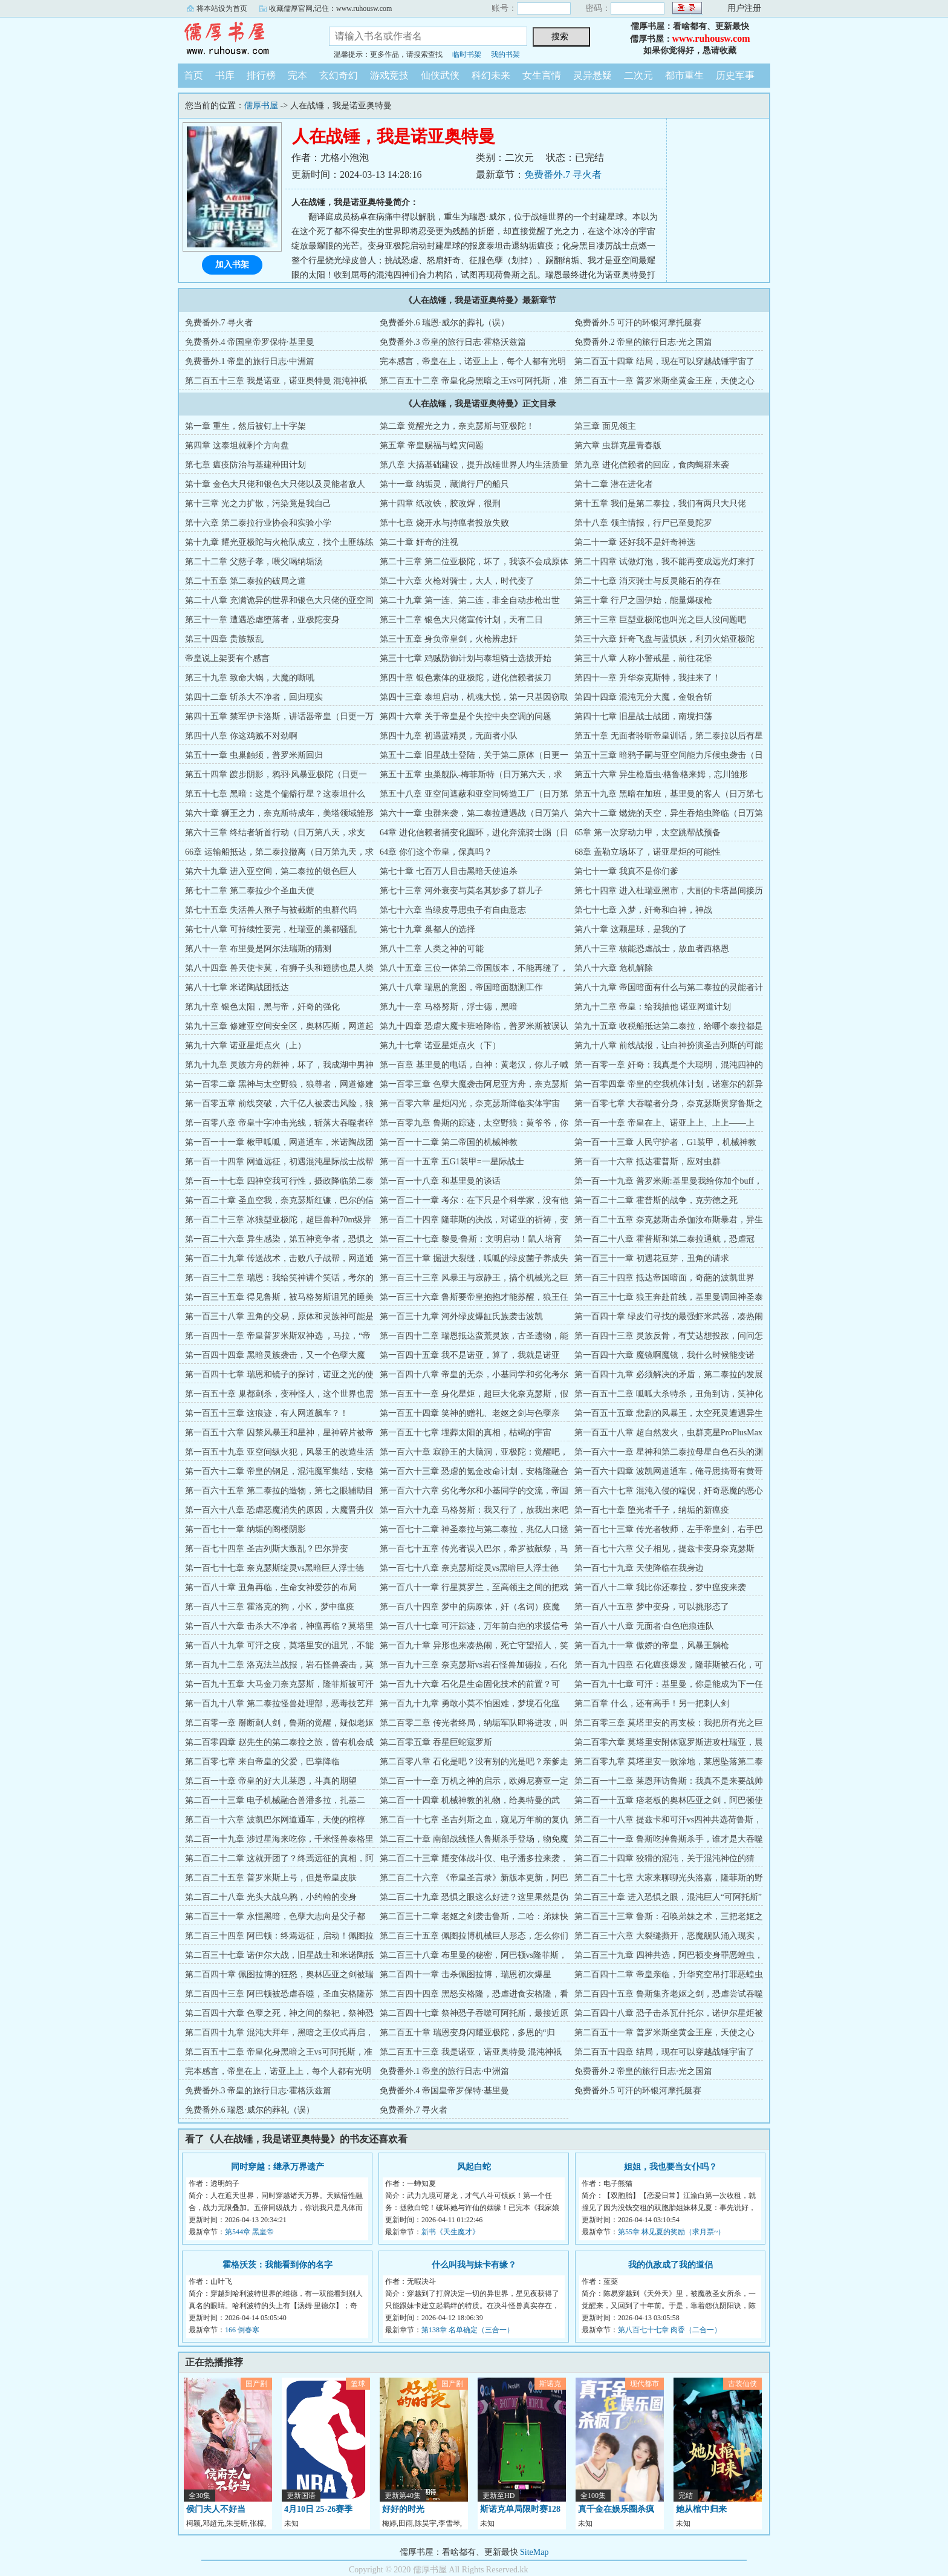  Describe the element at coordinates (269, 1606) in the screenshot. I see `第一百八十三章 霍洛克的狗，小K，梦中瘟疫` at that location.